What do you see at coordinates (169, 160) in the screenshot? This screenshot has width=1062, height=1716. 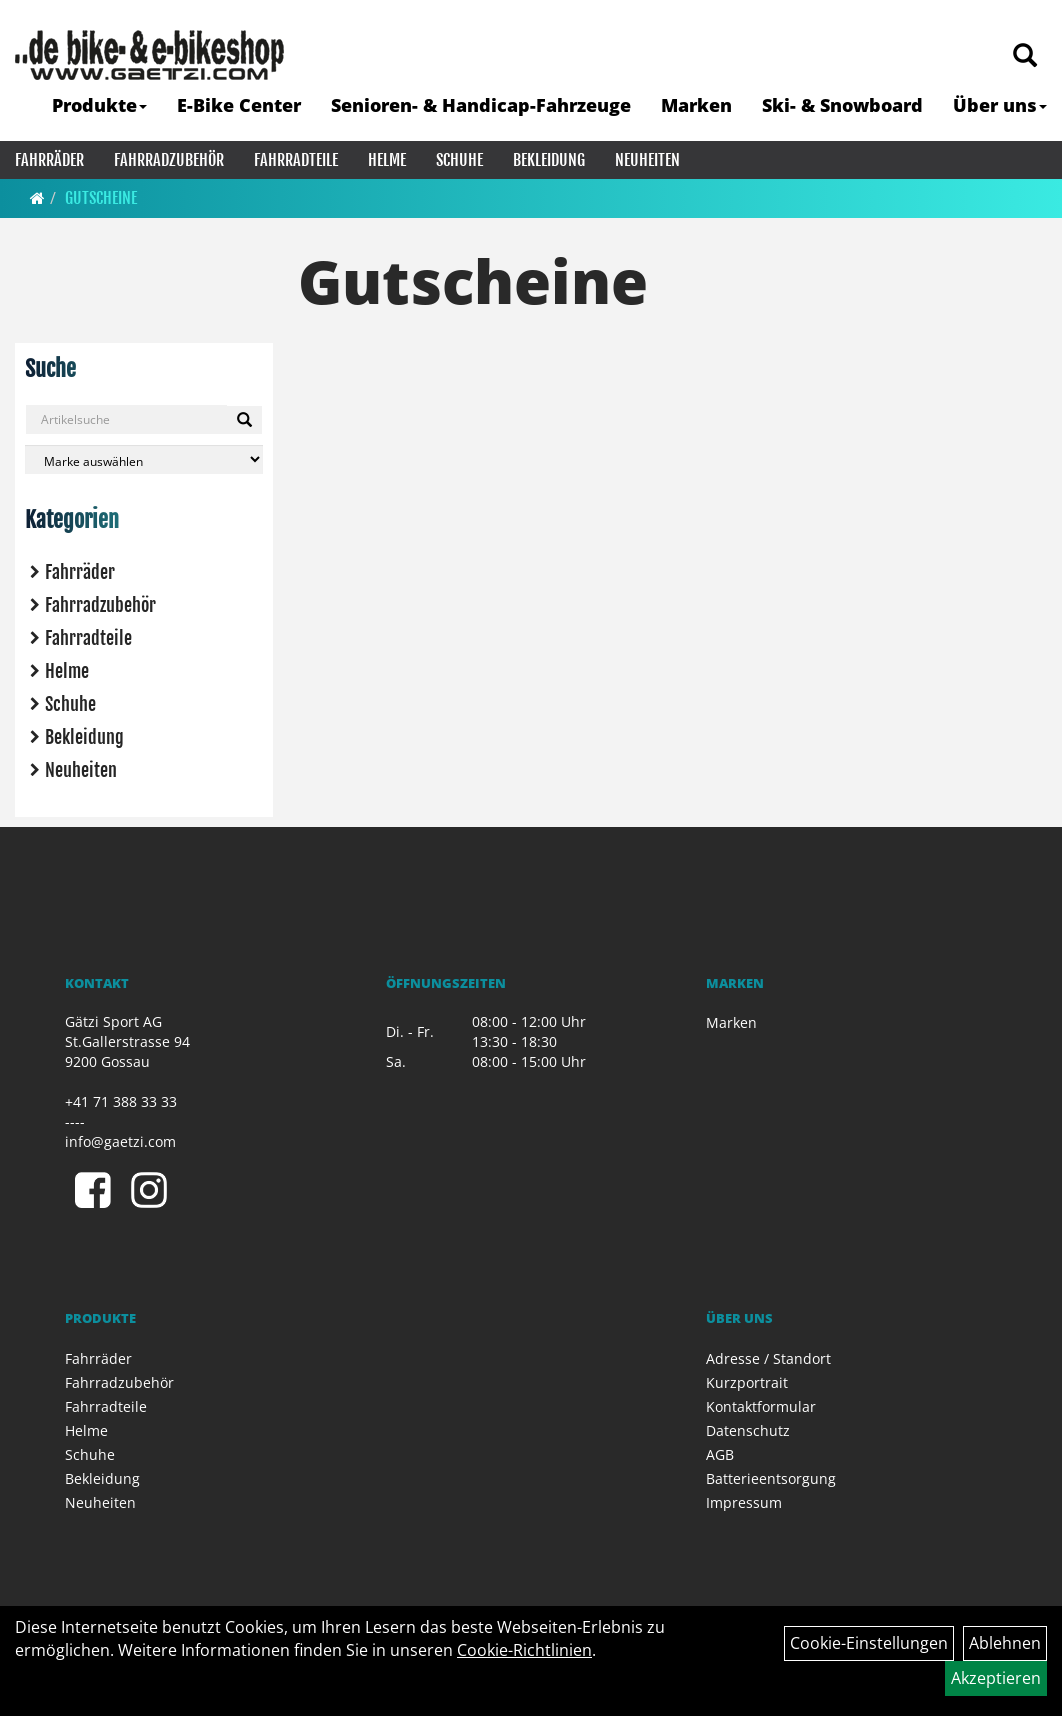 I see `Fahrradzubehör` at bounding box center [169, 160].